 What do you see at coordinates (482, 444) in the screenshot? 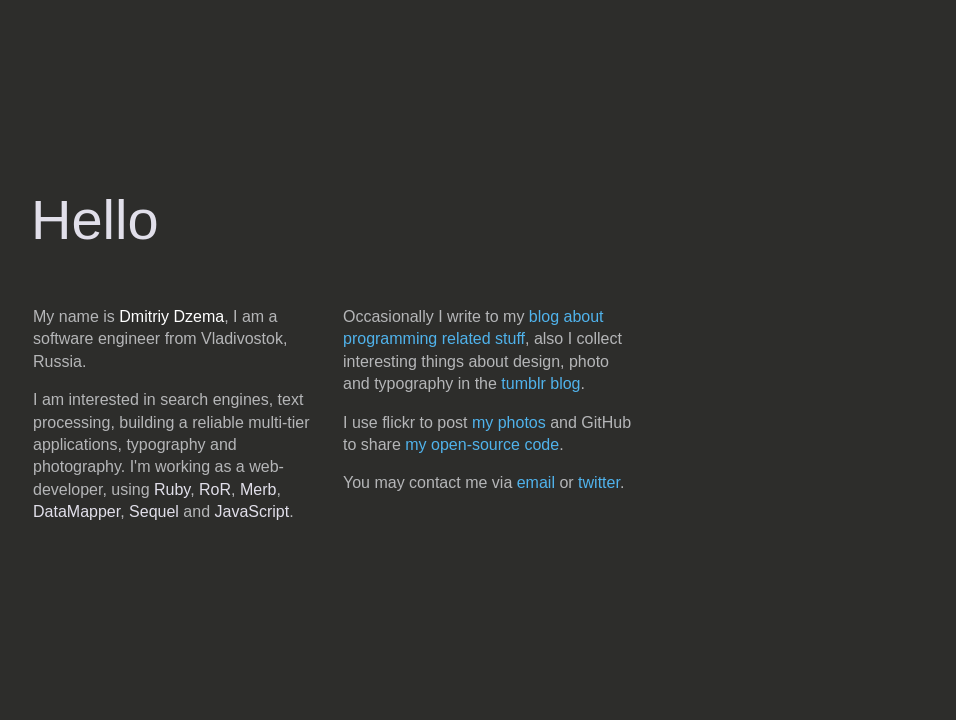
I see `my open-source code` at bounding box center [482, 444].